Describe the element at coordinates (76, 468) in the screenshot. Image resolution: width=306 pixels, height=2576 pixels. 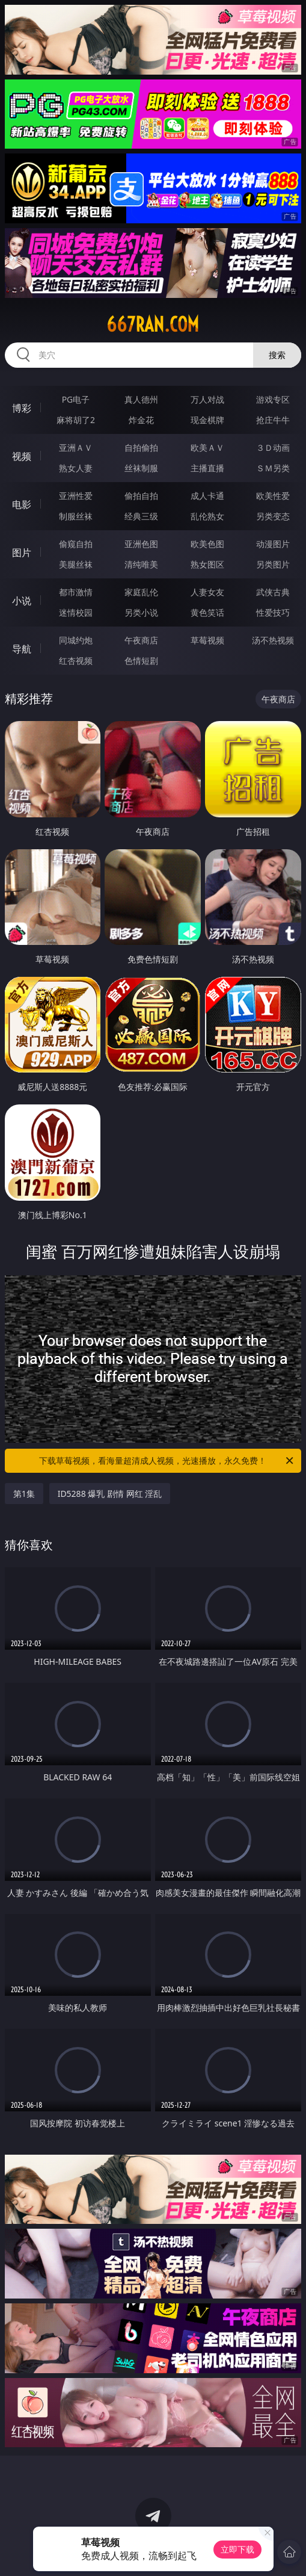
I see `熟女人妻` at that location.